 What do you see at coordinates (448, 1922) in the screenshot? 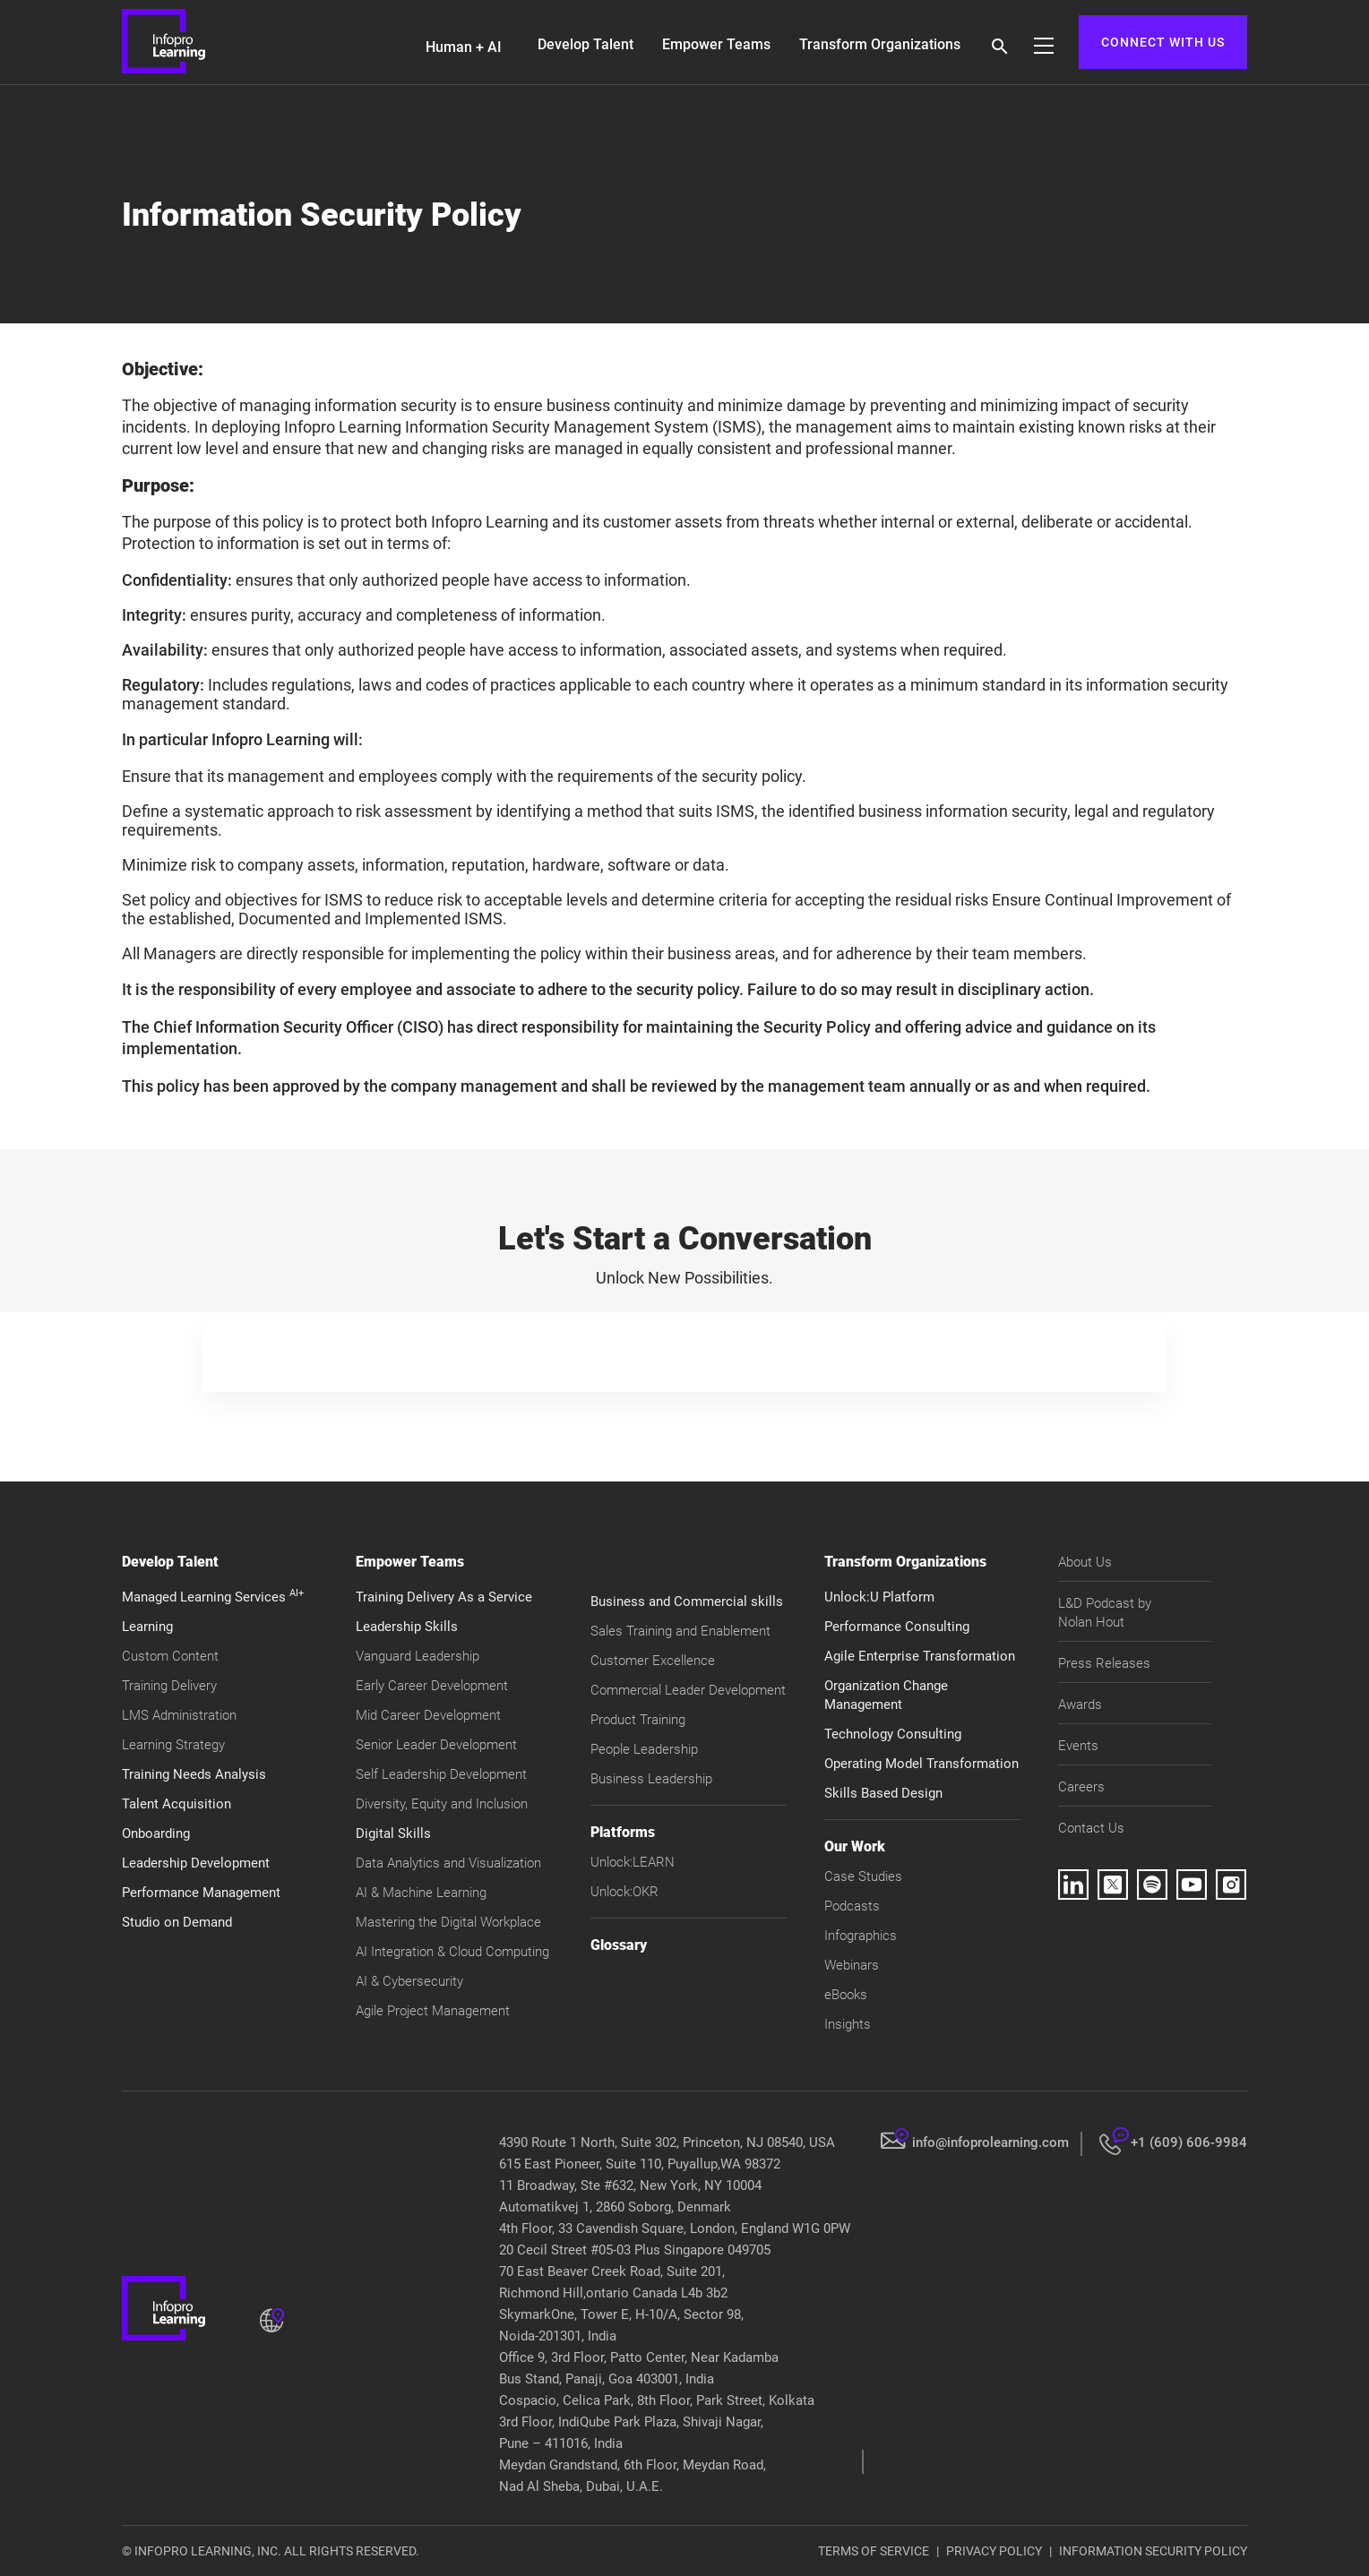
I see `Mastering the Digital Workplace` at bounding box center [448, 1922].